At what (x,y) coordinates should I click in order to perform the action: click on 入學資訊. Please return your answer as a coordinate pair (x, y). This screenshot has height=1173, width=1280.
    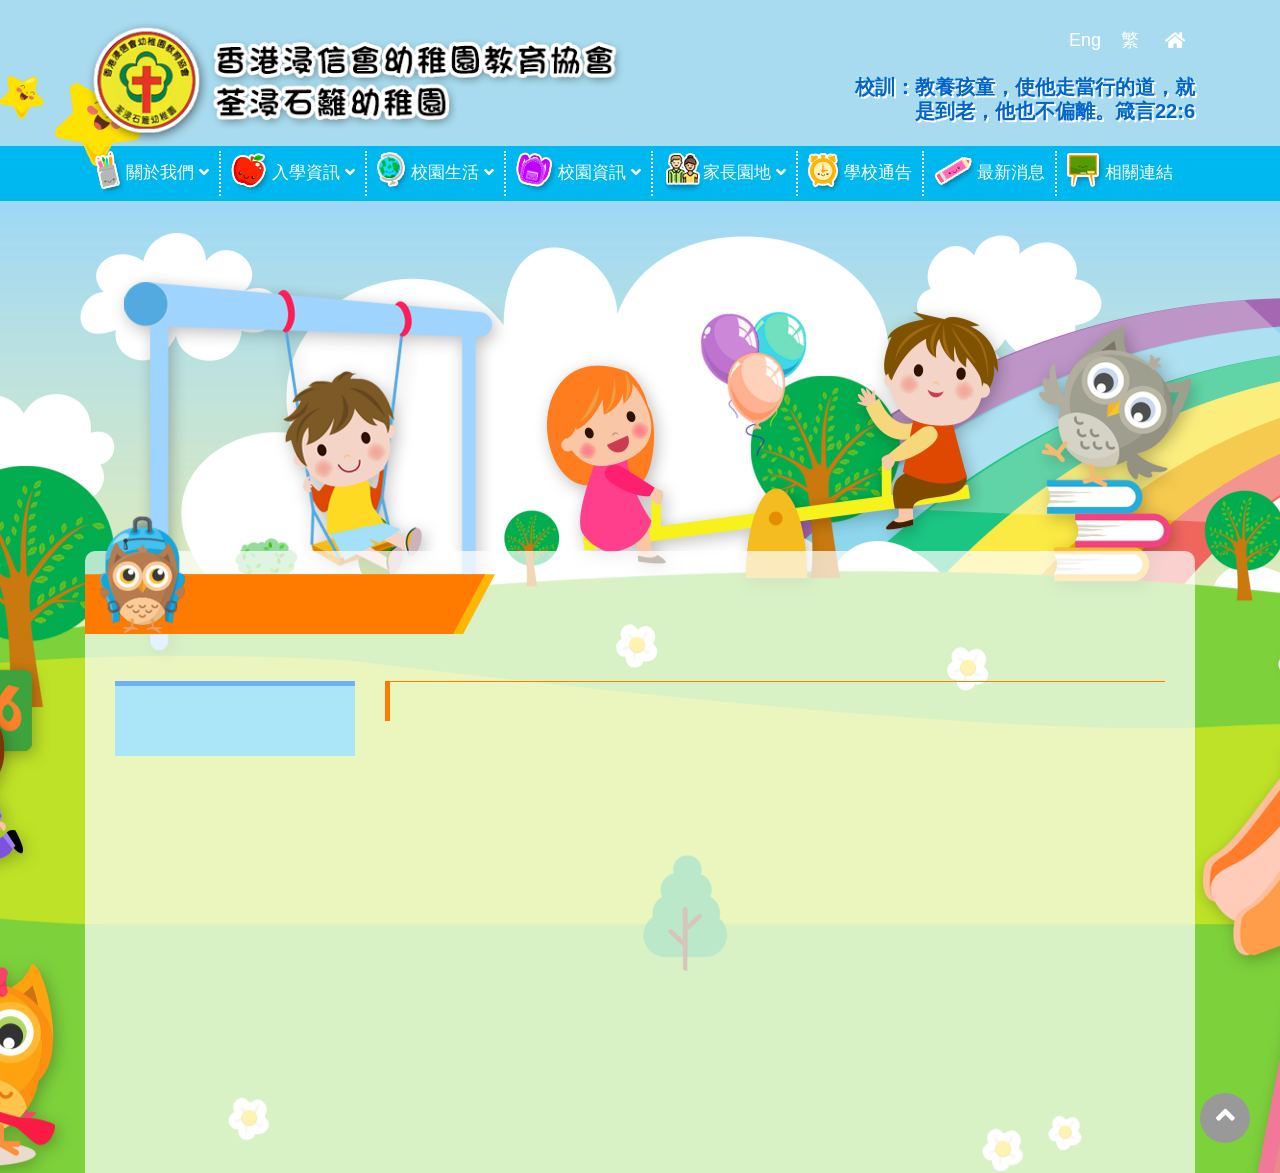
    Looking at the image, I should click on (285, 173).